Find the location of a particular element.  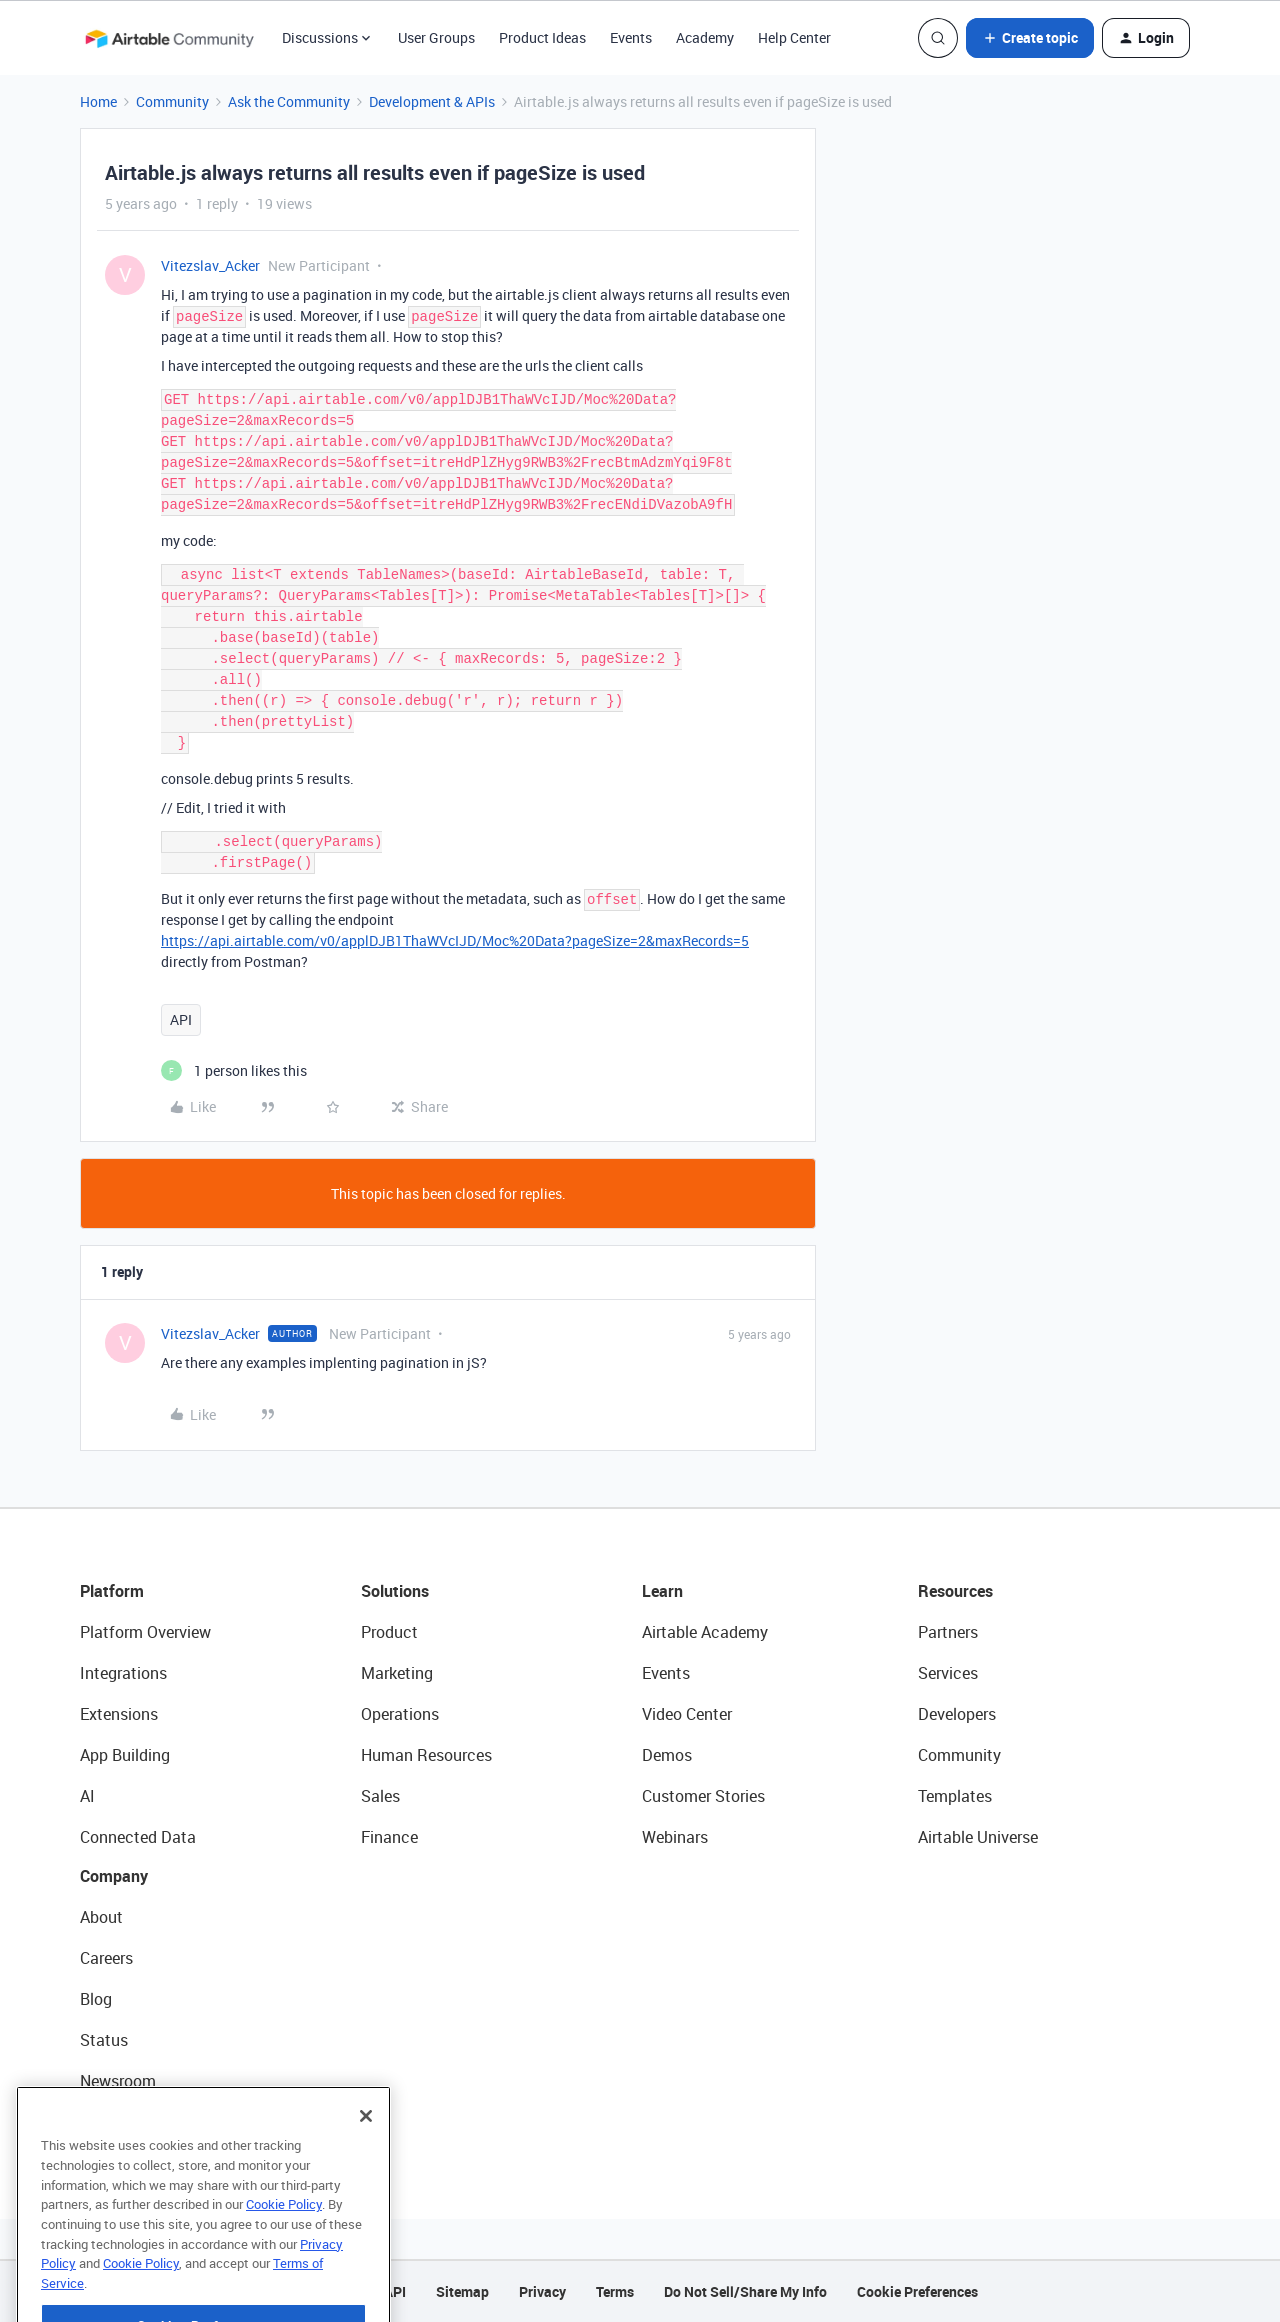

Careers is located at coordinates (106, 1958).